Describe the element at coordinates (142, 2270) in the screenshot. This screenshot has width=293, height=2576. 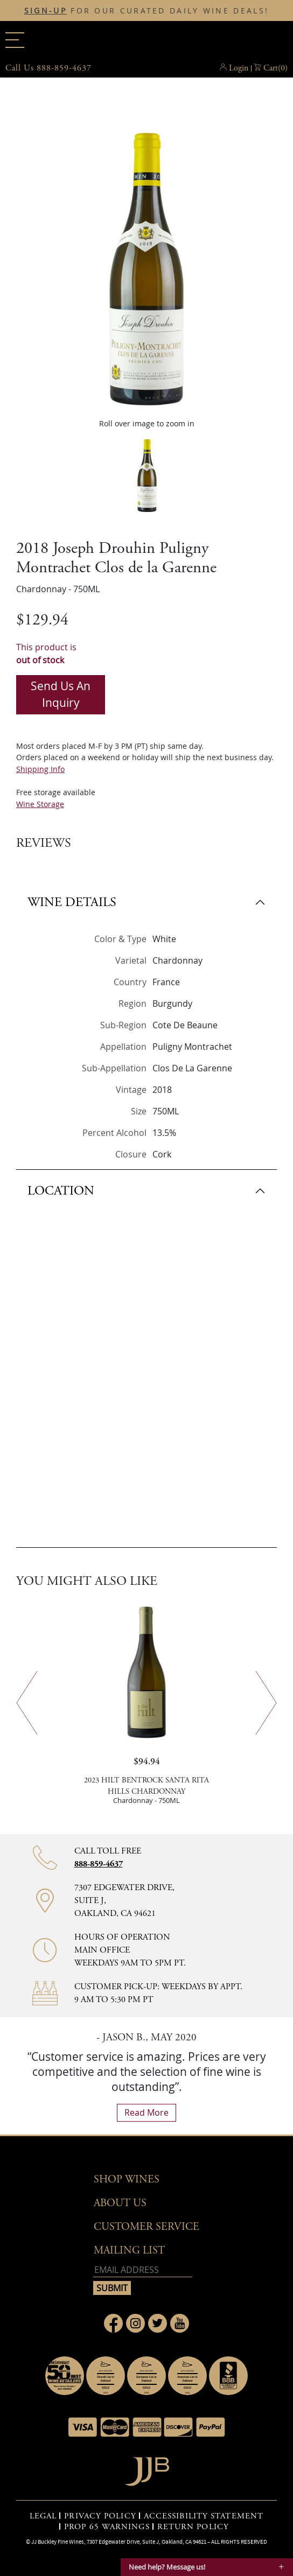
I see `[Email address]` at that location.